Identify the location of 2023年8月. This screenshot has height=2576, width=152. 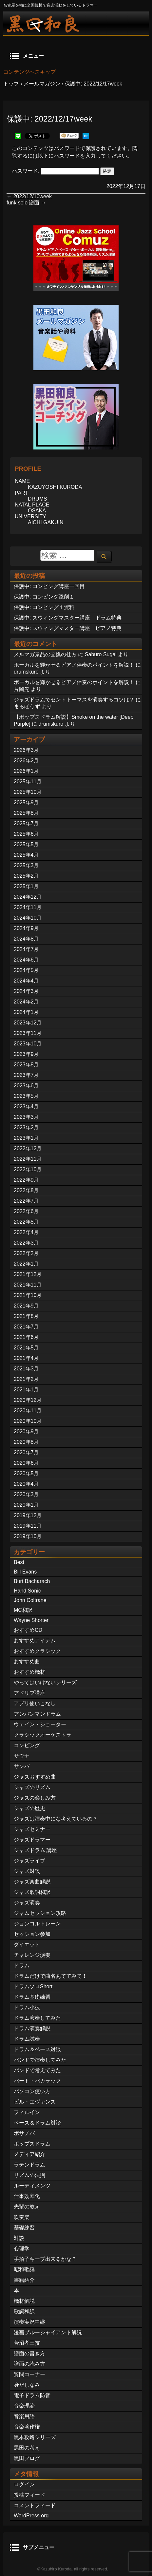
(26, 1064).